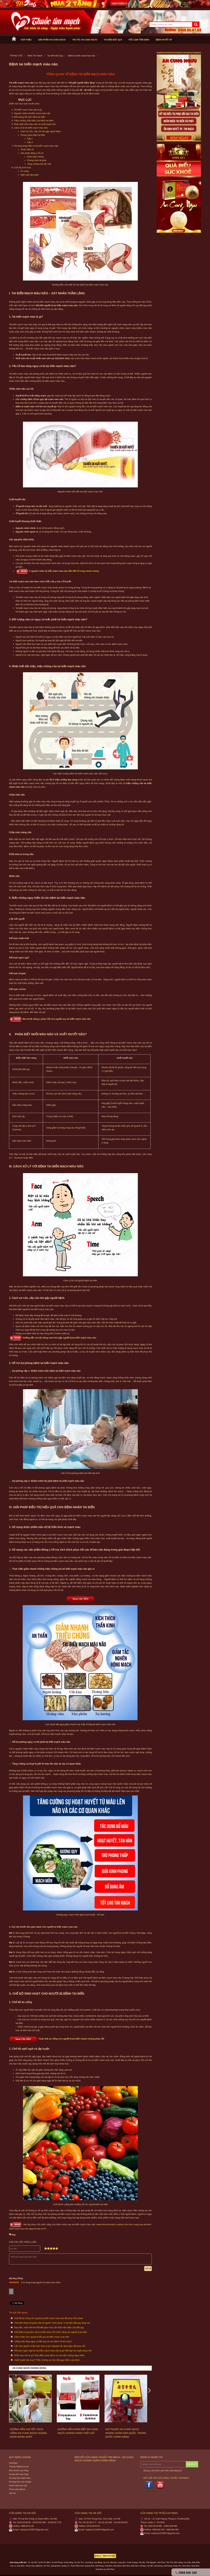  Describe the element at coordinates (33, 120) in the screenshot. I see `Triệu chứng, dấu hiệu của bệnh tai biến` at that location.